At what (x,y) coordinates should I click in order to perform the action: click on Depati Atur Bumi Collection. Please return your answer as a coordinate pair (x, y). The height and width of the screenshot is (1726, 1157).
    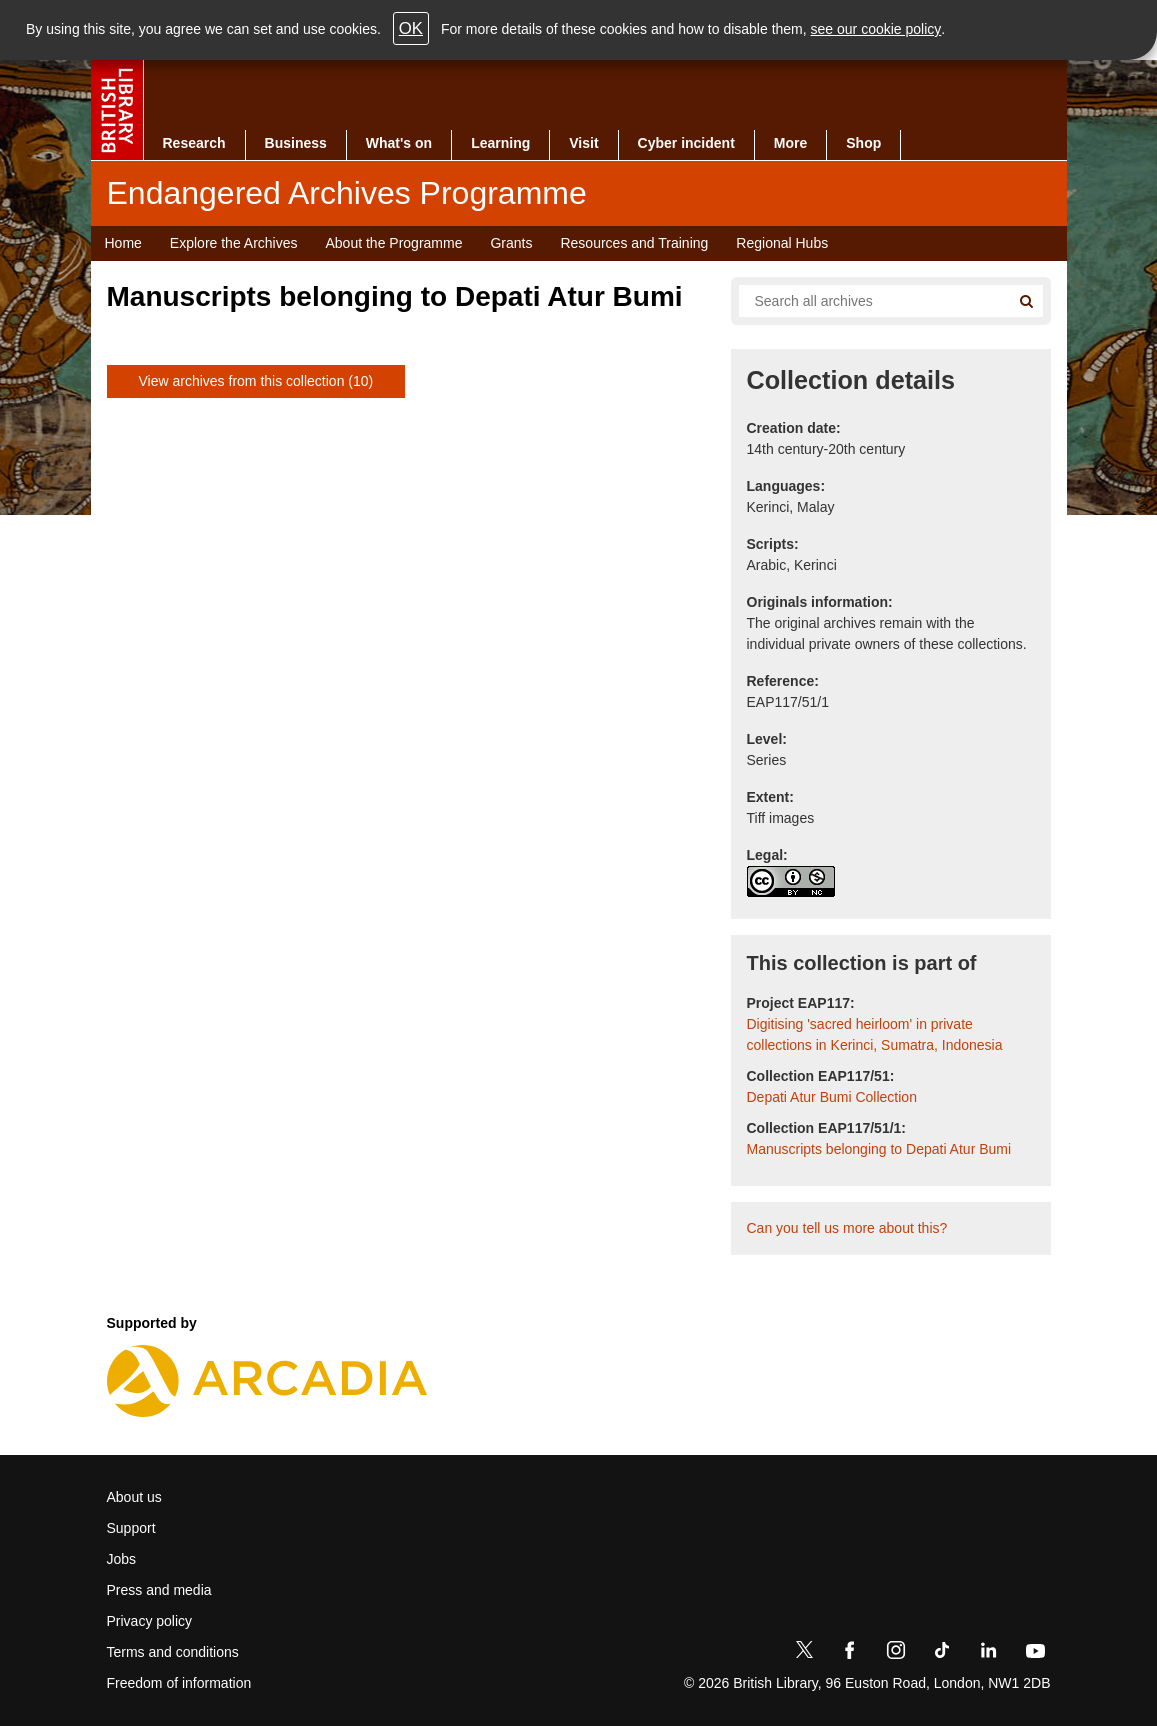
    Looking at the image, I should click on (832, 1097).